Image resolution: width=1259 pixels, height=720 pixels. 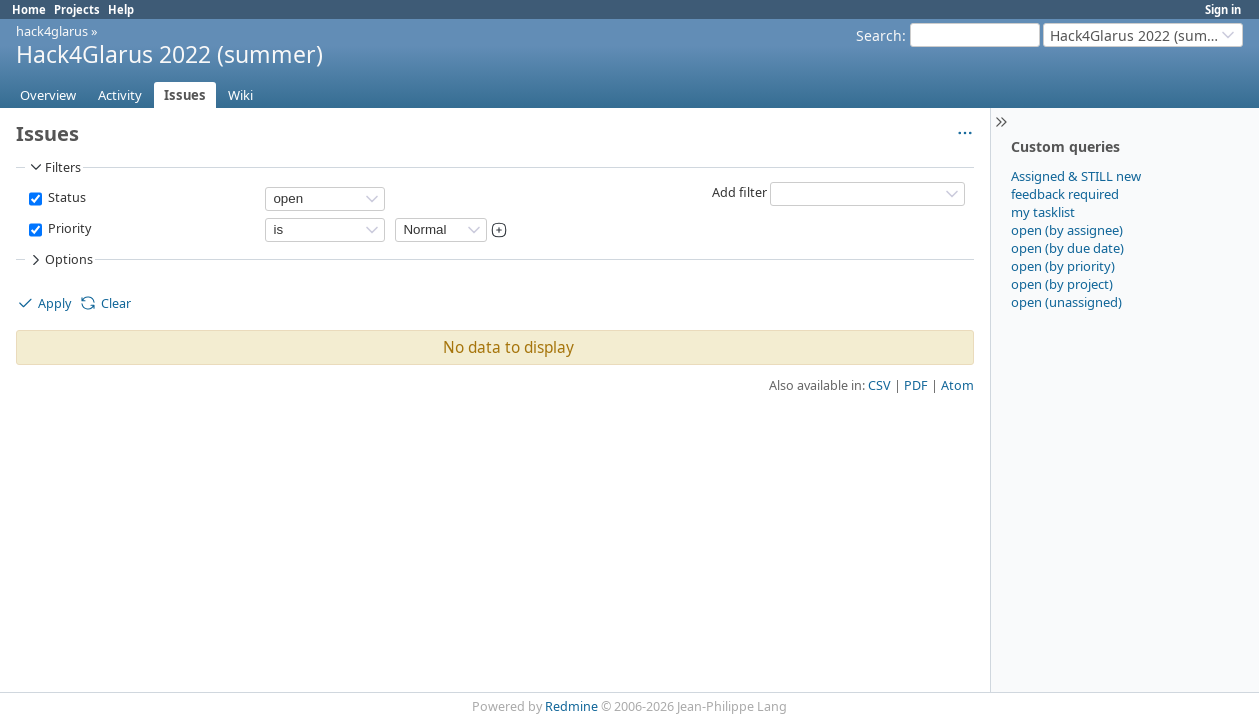 I want to click on Search, so click(x=879, y=35).